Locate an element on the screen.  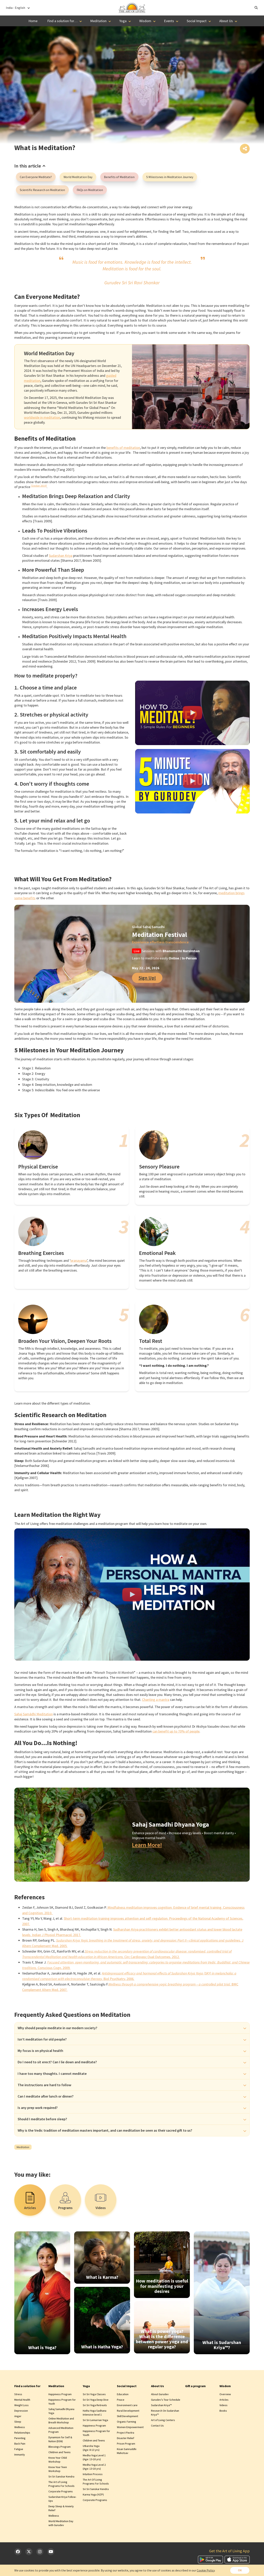
Wisdom is located at coordinates (145, 21).